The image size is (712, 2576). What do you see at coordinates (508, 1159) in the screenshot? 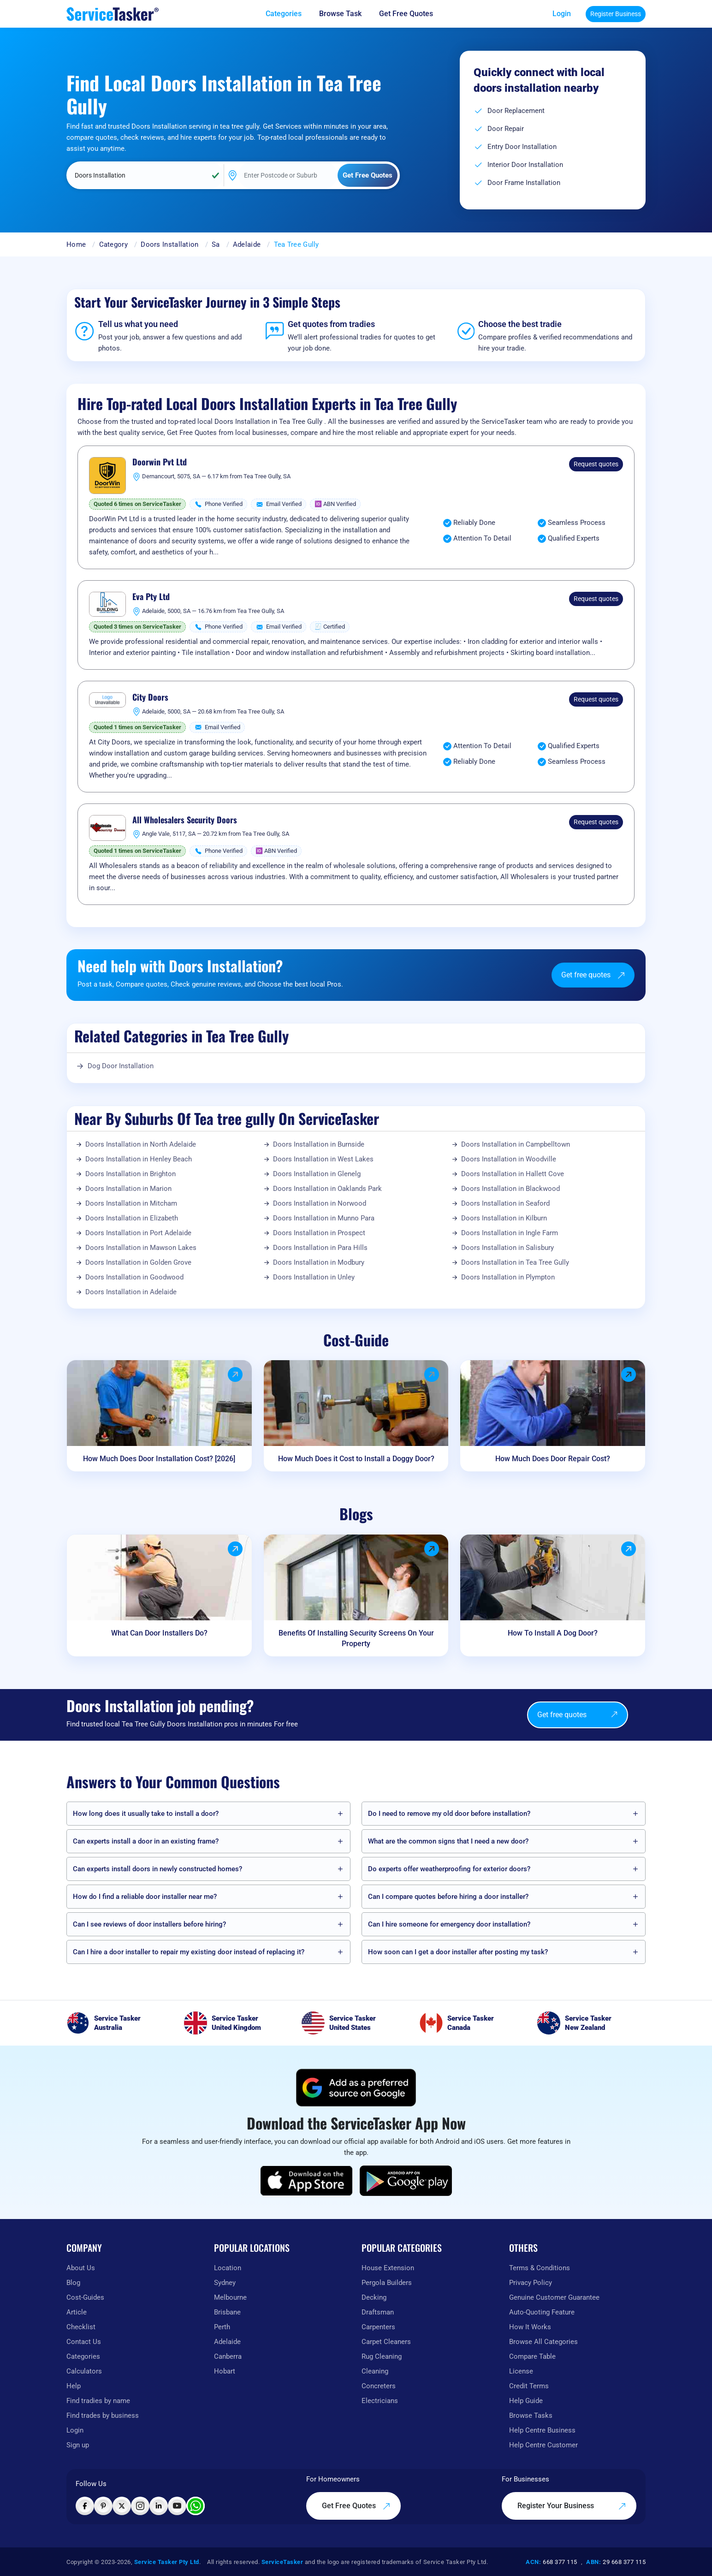
I see `Doors Installation in Woodville` at bounding box center [508, 1159].